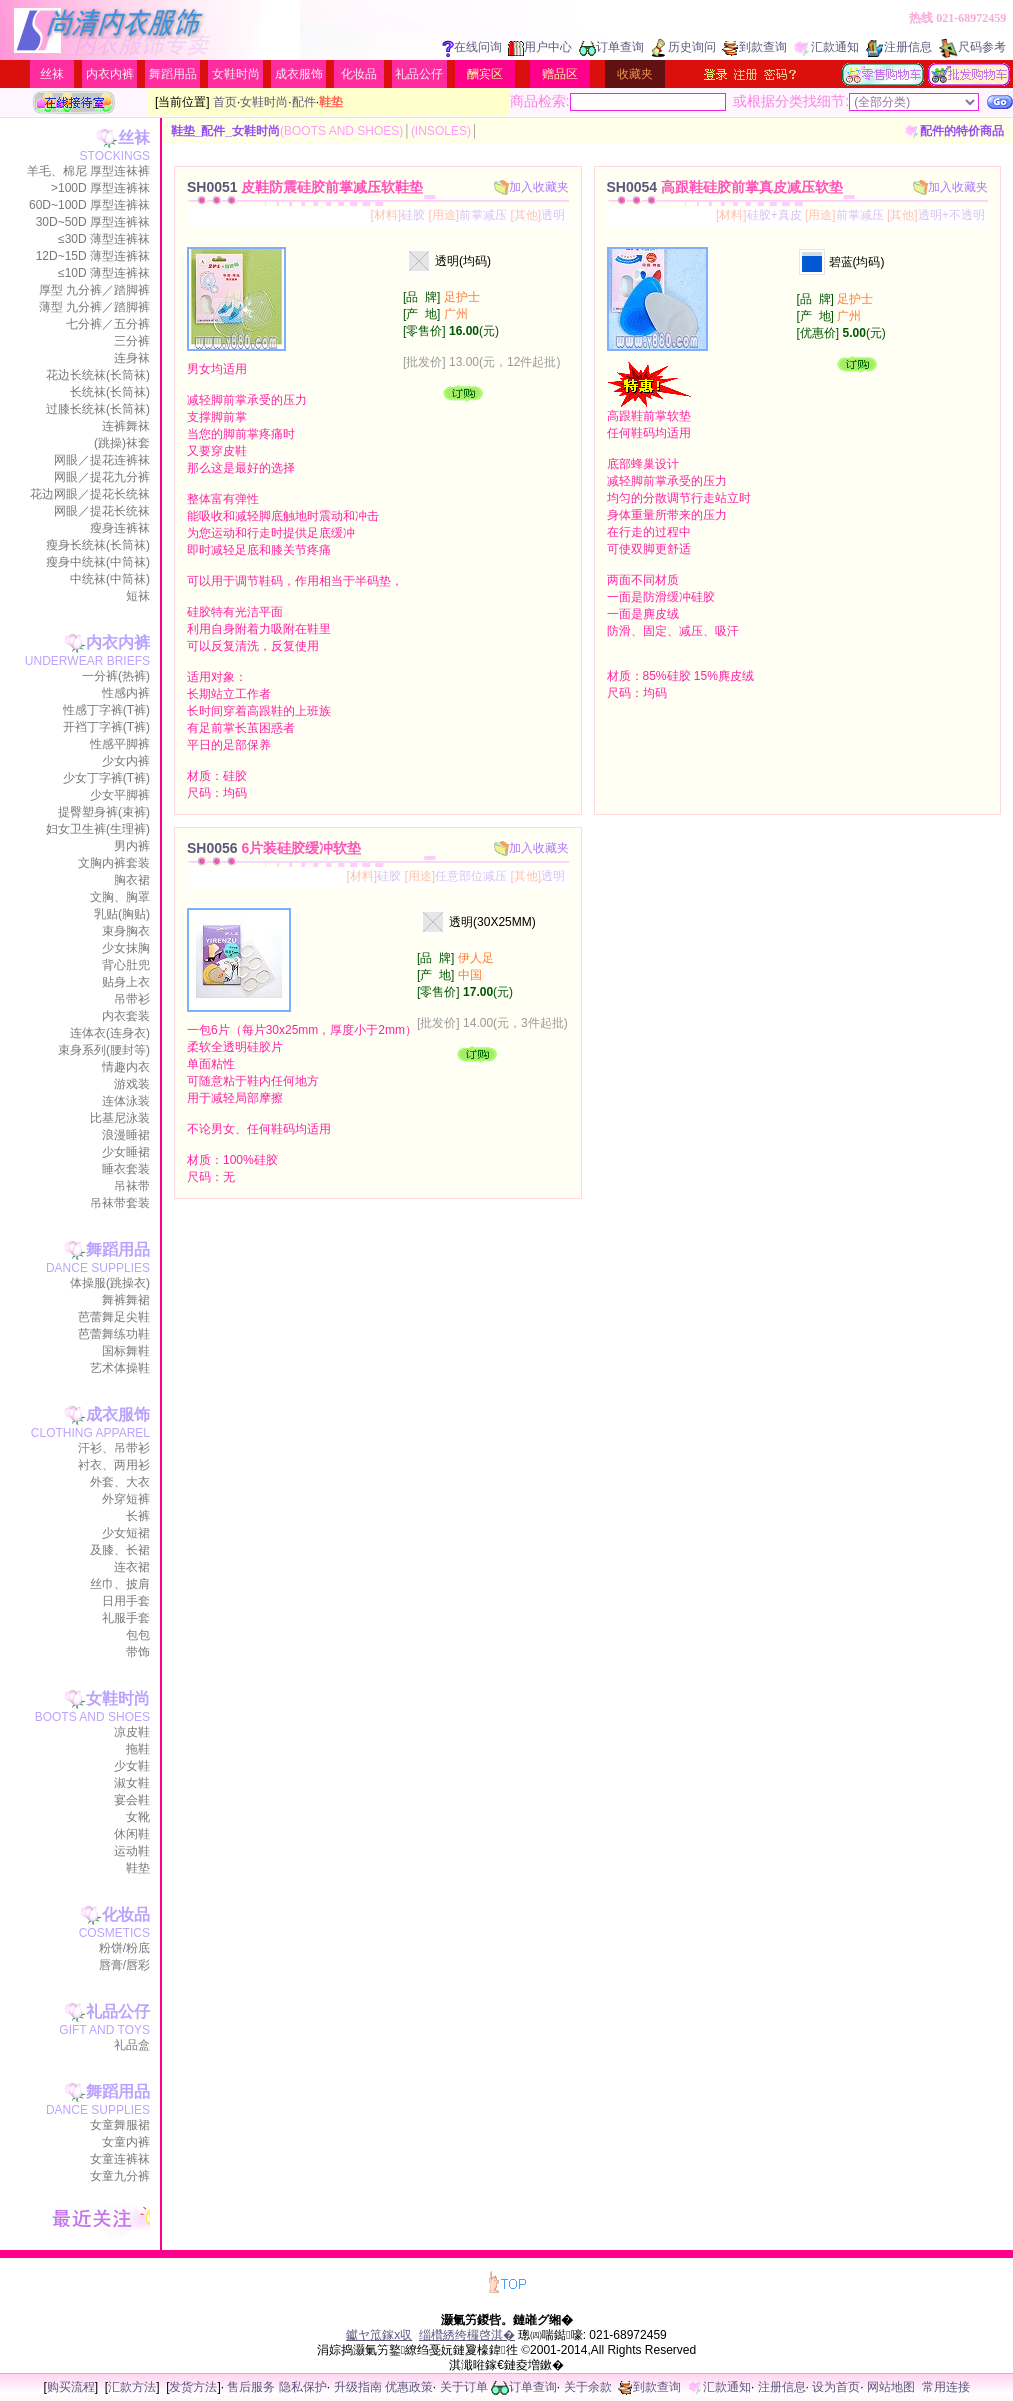 This screenshot has height=2401, width=1013. What do you see at coordinates (138, 1635) in the screenshot?
I see `包包` at bounding box center [138, 1635].